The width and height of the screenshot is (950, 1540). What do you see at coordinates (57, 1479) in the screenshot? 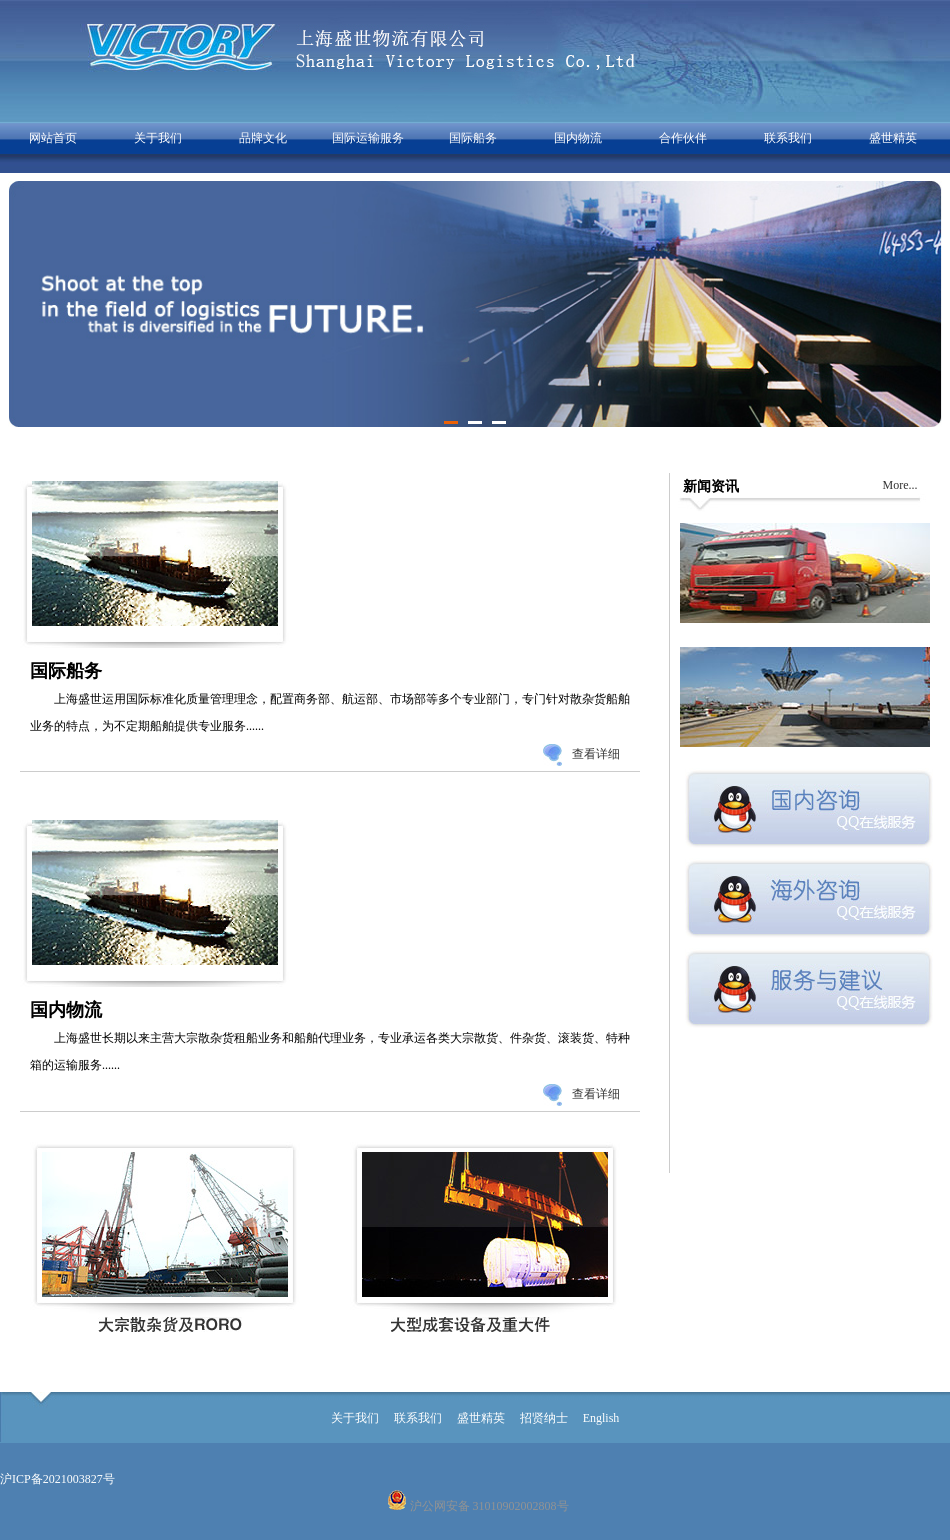
I see `沪ICP备2021003827号` at bounding box center [57, 1479].